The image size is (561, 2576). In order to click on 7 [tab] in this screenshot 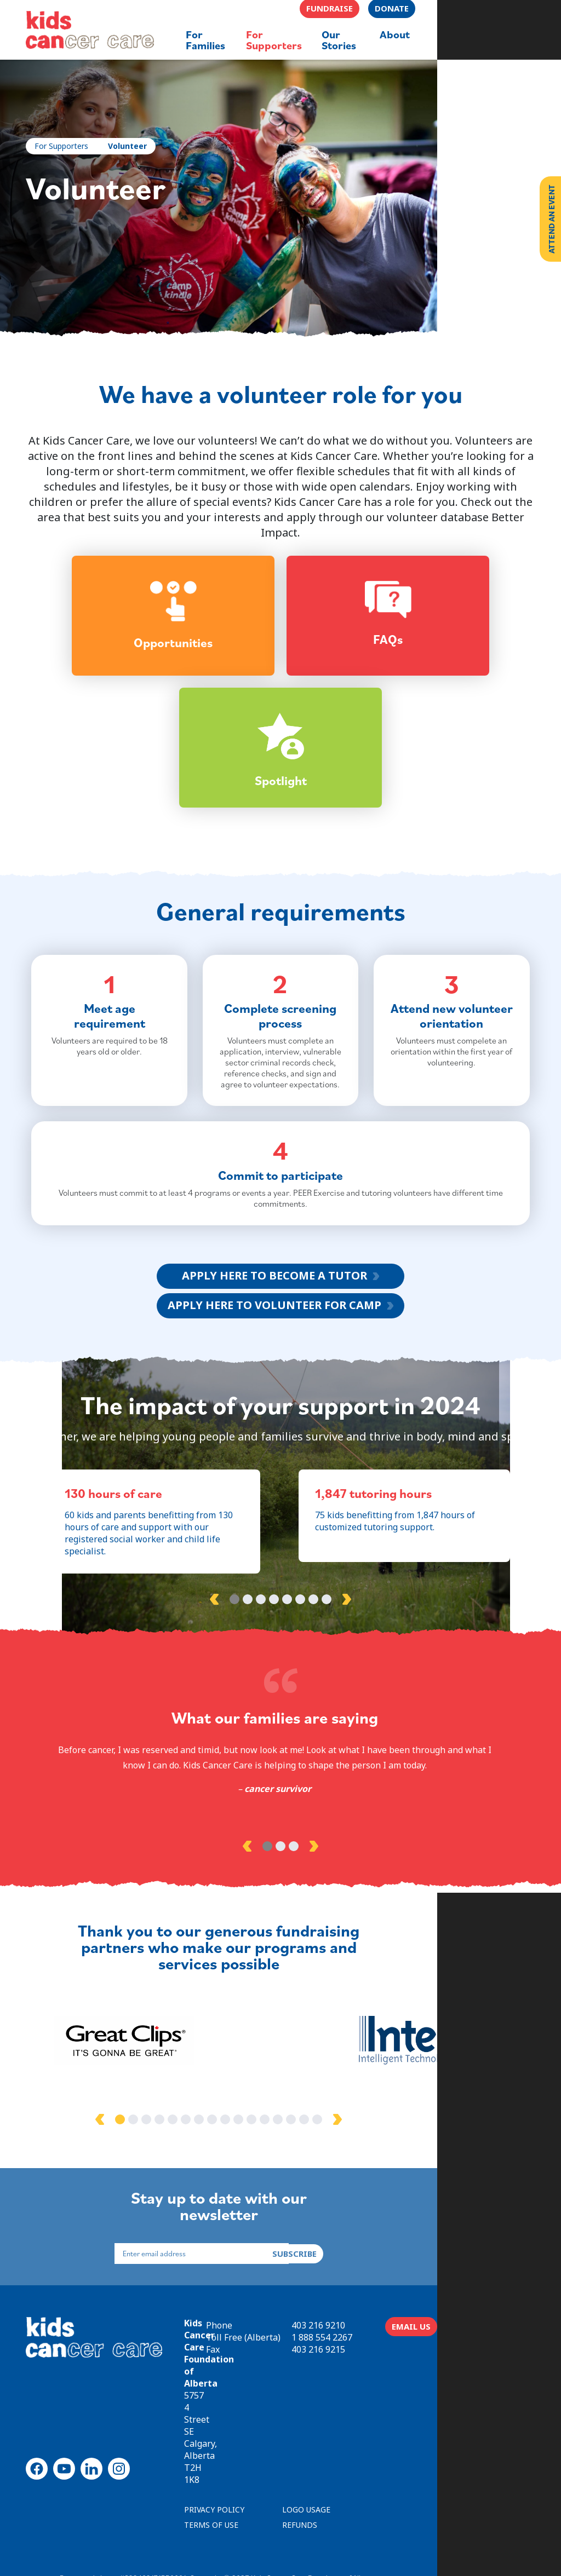, I will do `click(313, 1676)`.